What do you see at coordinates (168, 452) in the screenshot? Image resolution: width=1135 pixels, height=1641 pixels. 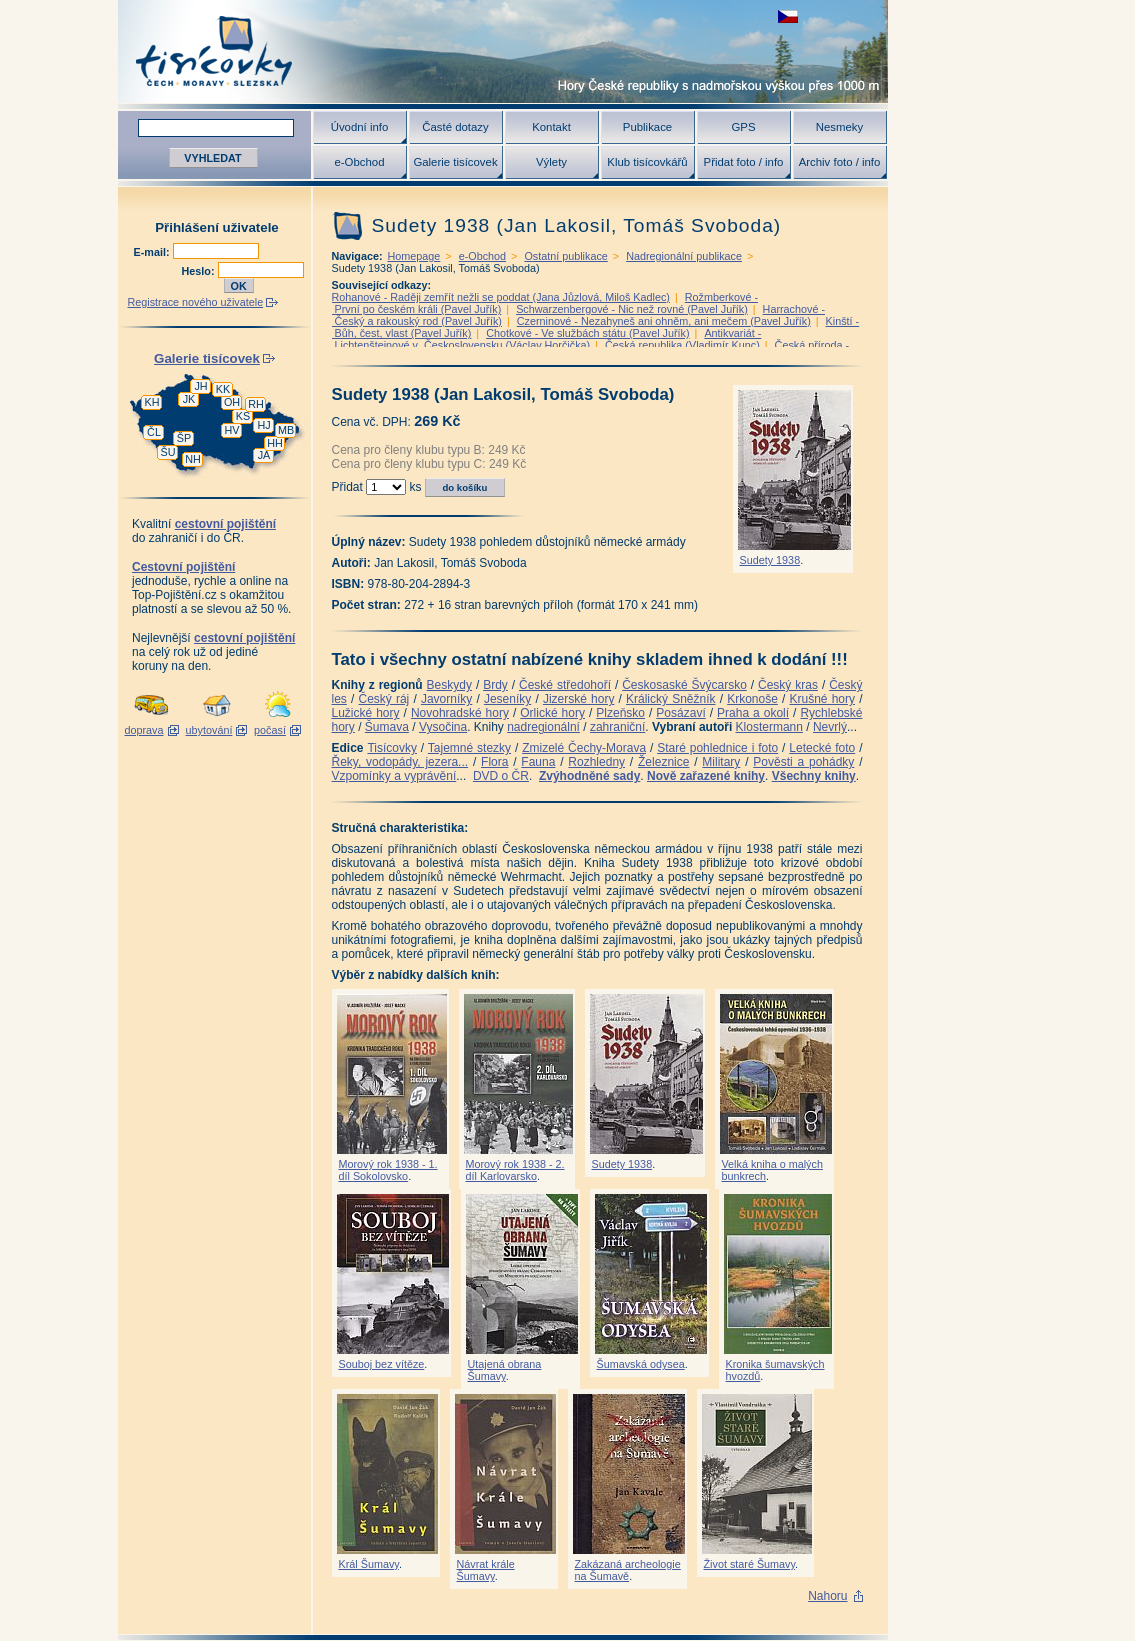 I see `ŠU` at bounding box center [168, 452].